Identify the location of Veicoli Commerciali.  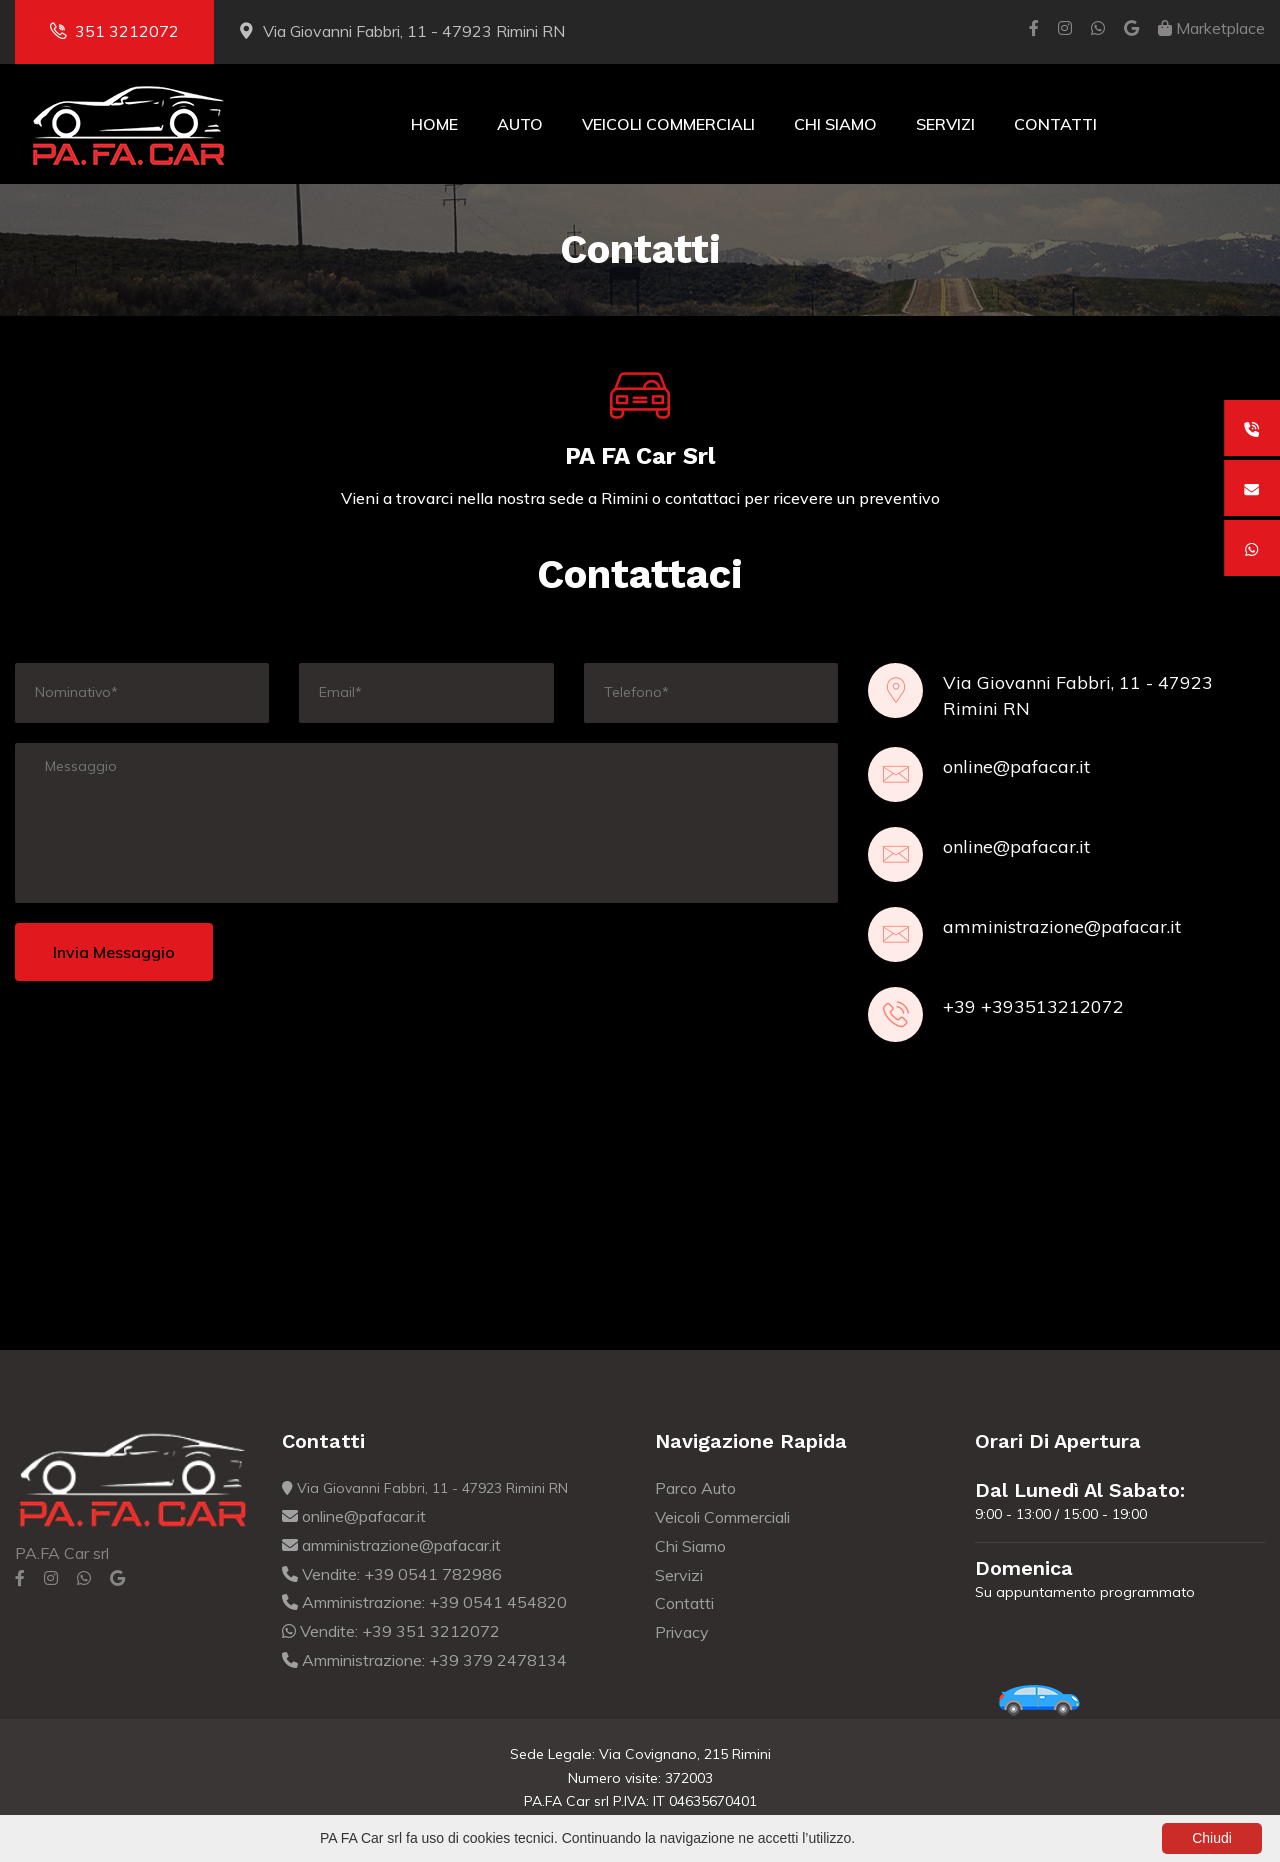
(668, 124).